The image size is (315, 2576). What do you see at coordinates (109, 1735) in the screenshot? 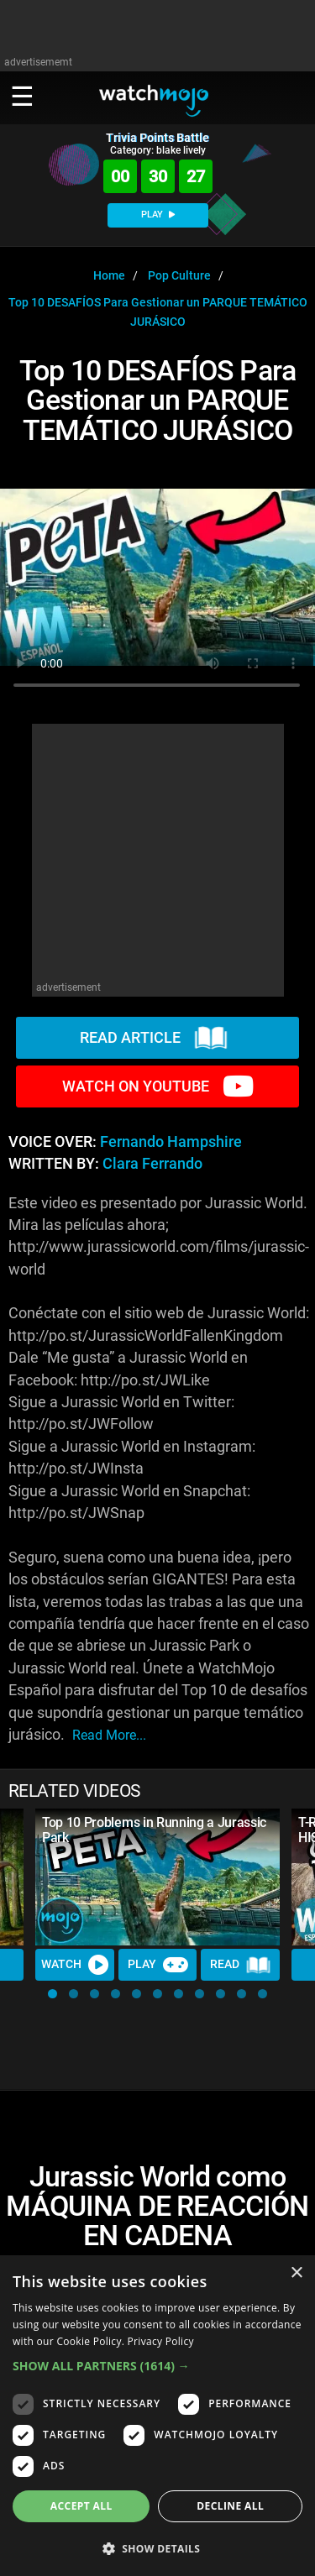
I see `read more...` at bounding box center [109, 1735].